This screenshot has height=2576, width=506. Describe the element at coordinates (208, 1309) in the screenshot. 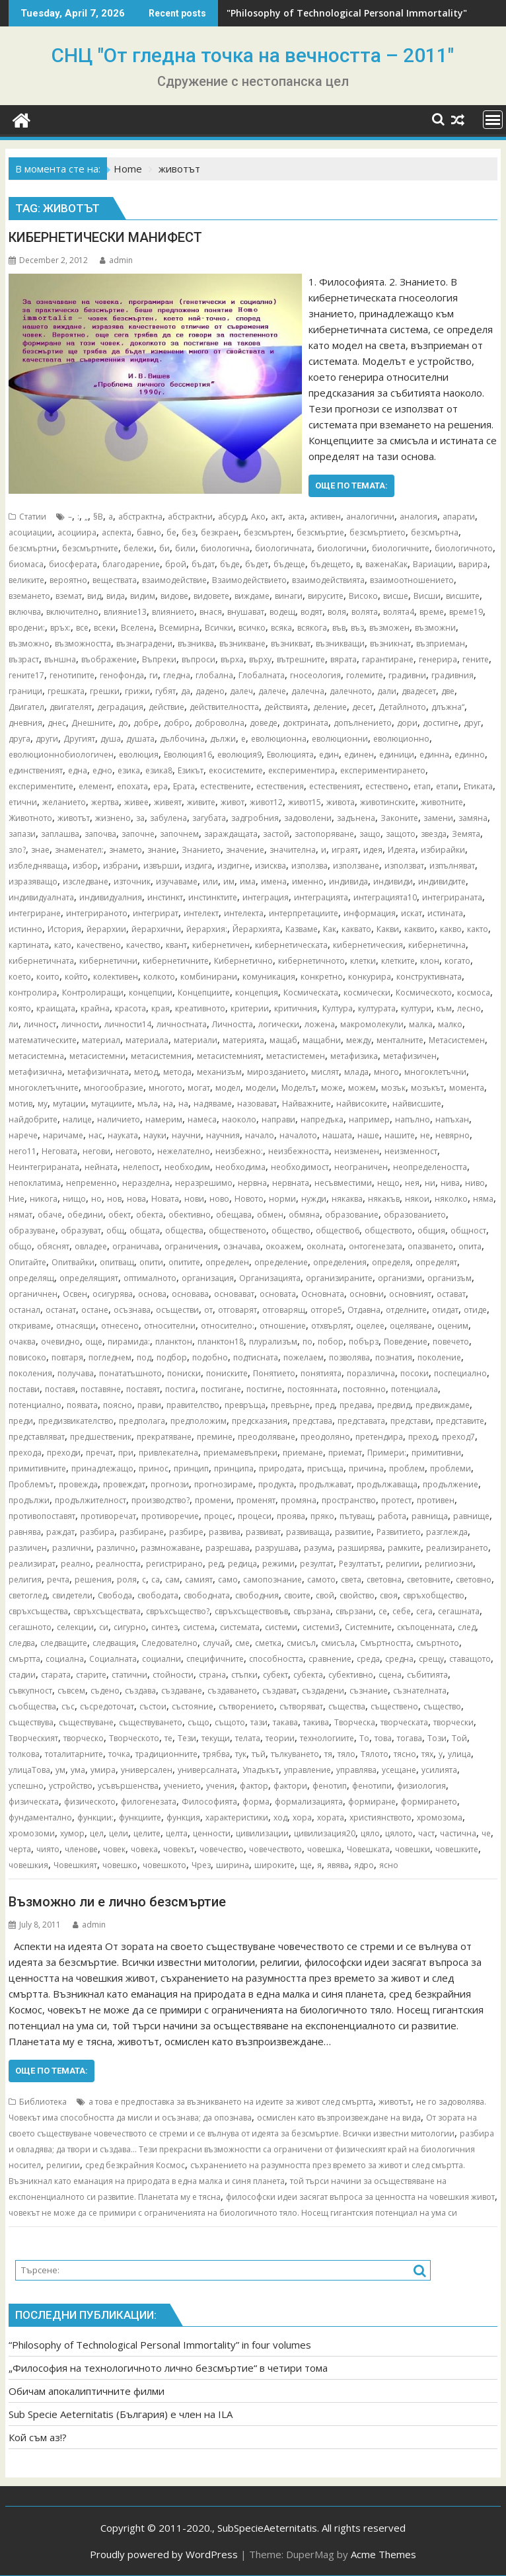

I see `от` at that location.